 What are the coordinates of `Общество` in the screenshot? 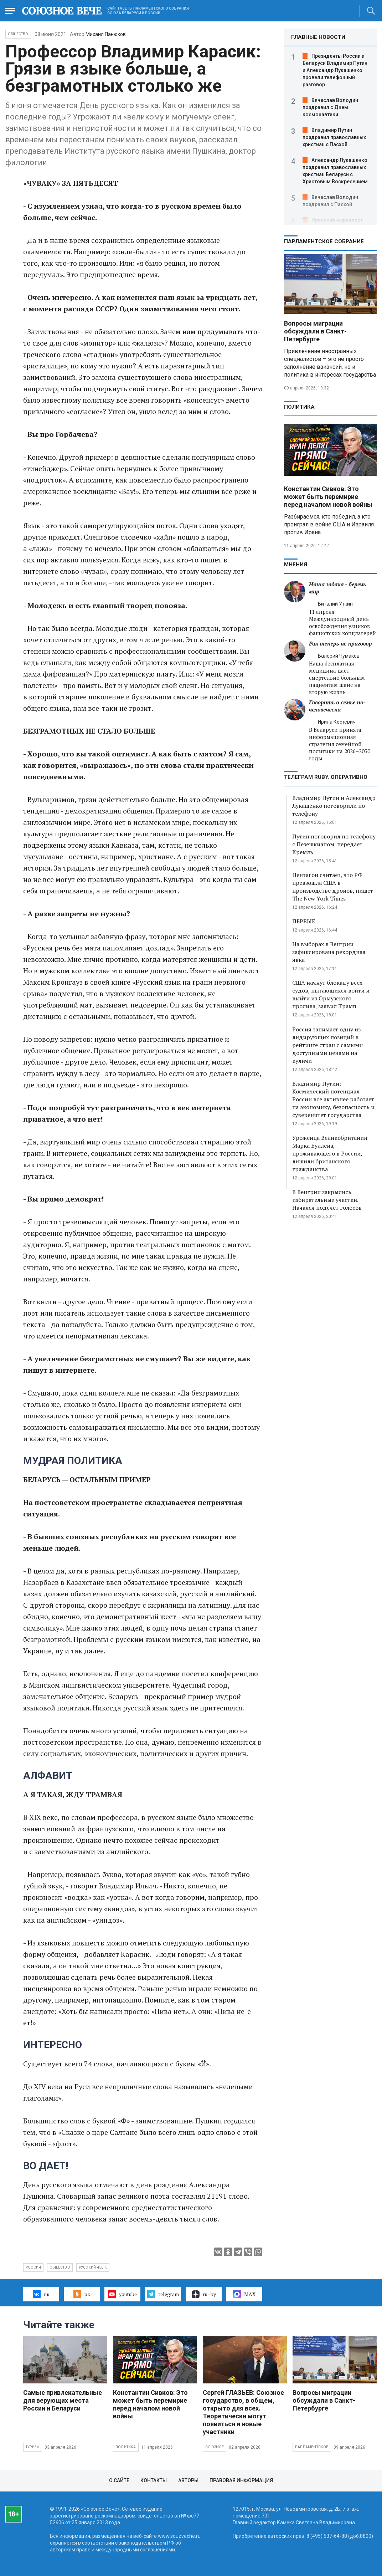 It's located at (18, 34).